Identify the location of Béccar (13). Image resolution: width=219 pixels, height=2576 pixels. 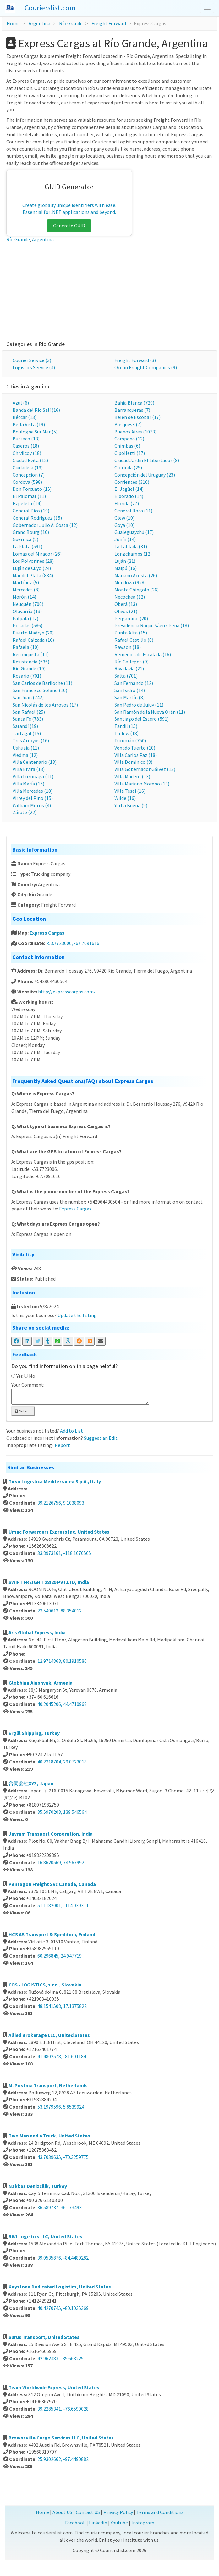
(24, 417).